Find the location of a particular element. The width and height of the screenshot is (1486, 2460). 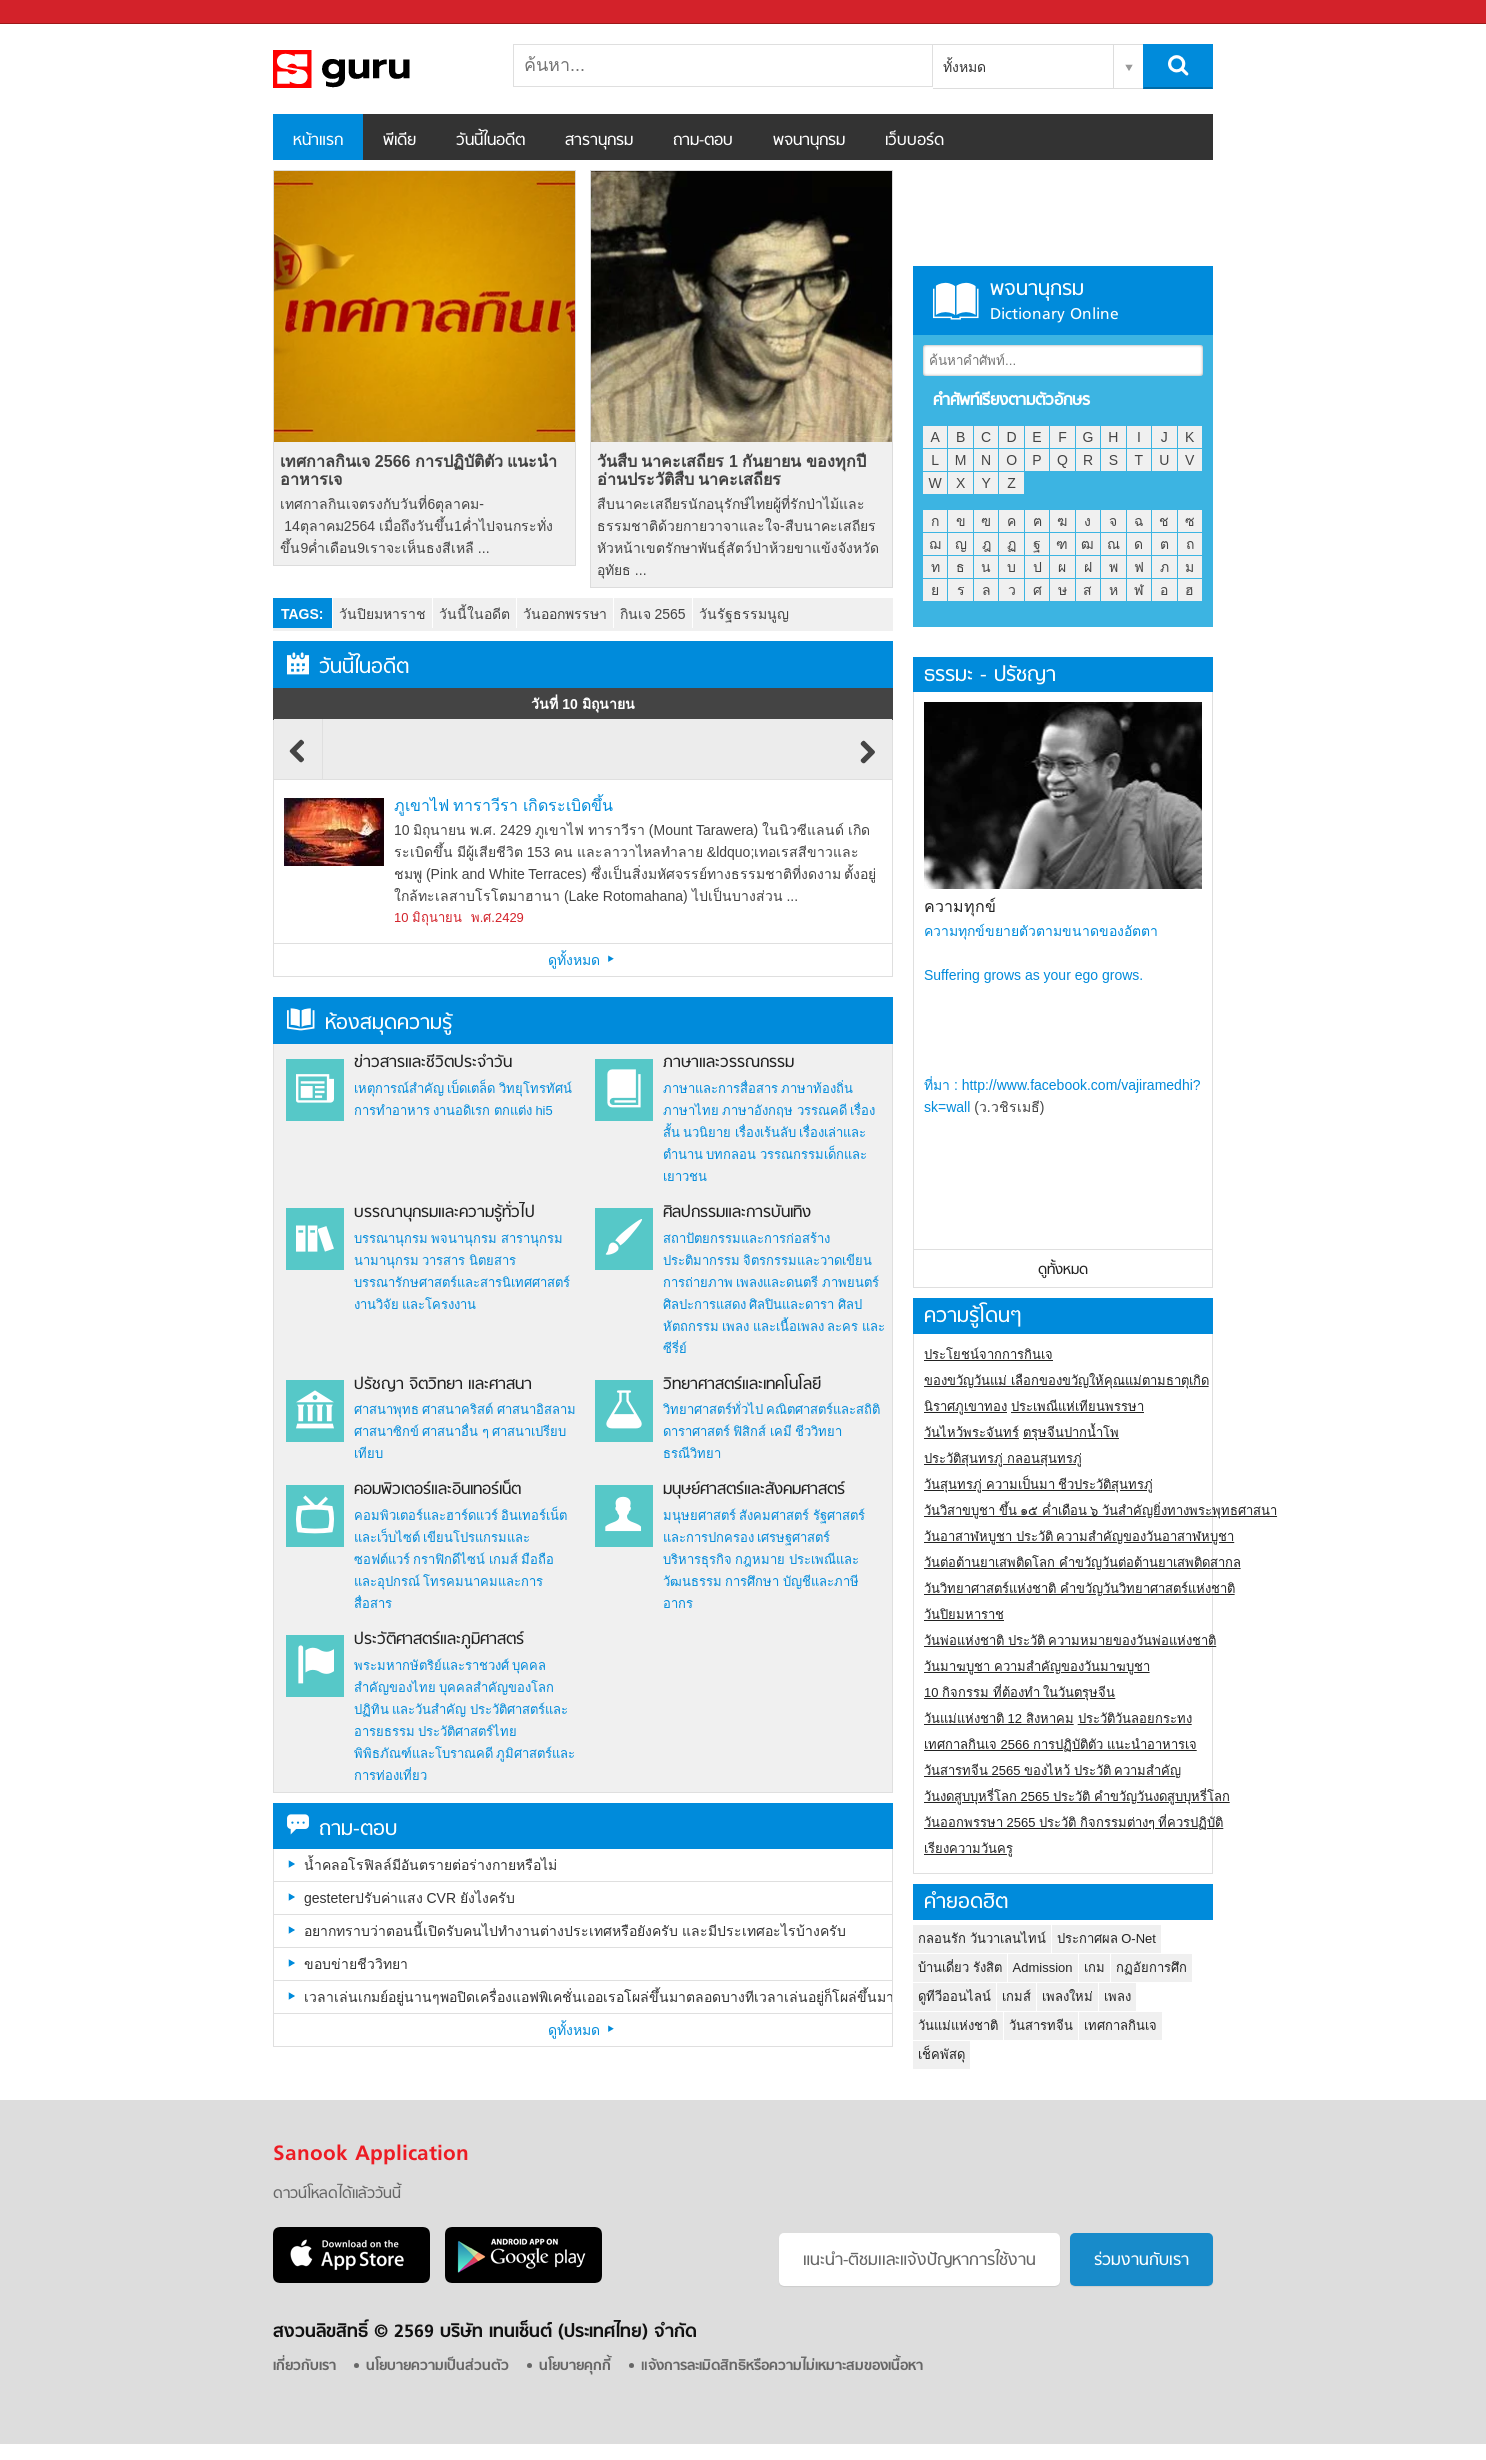

วันออกพรรษา is located at coordinates (565, 614).